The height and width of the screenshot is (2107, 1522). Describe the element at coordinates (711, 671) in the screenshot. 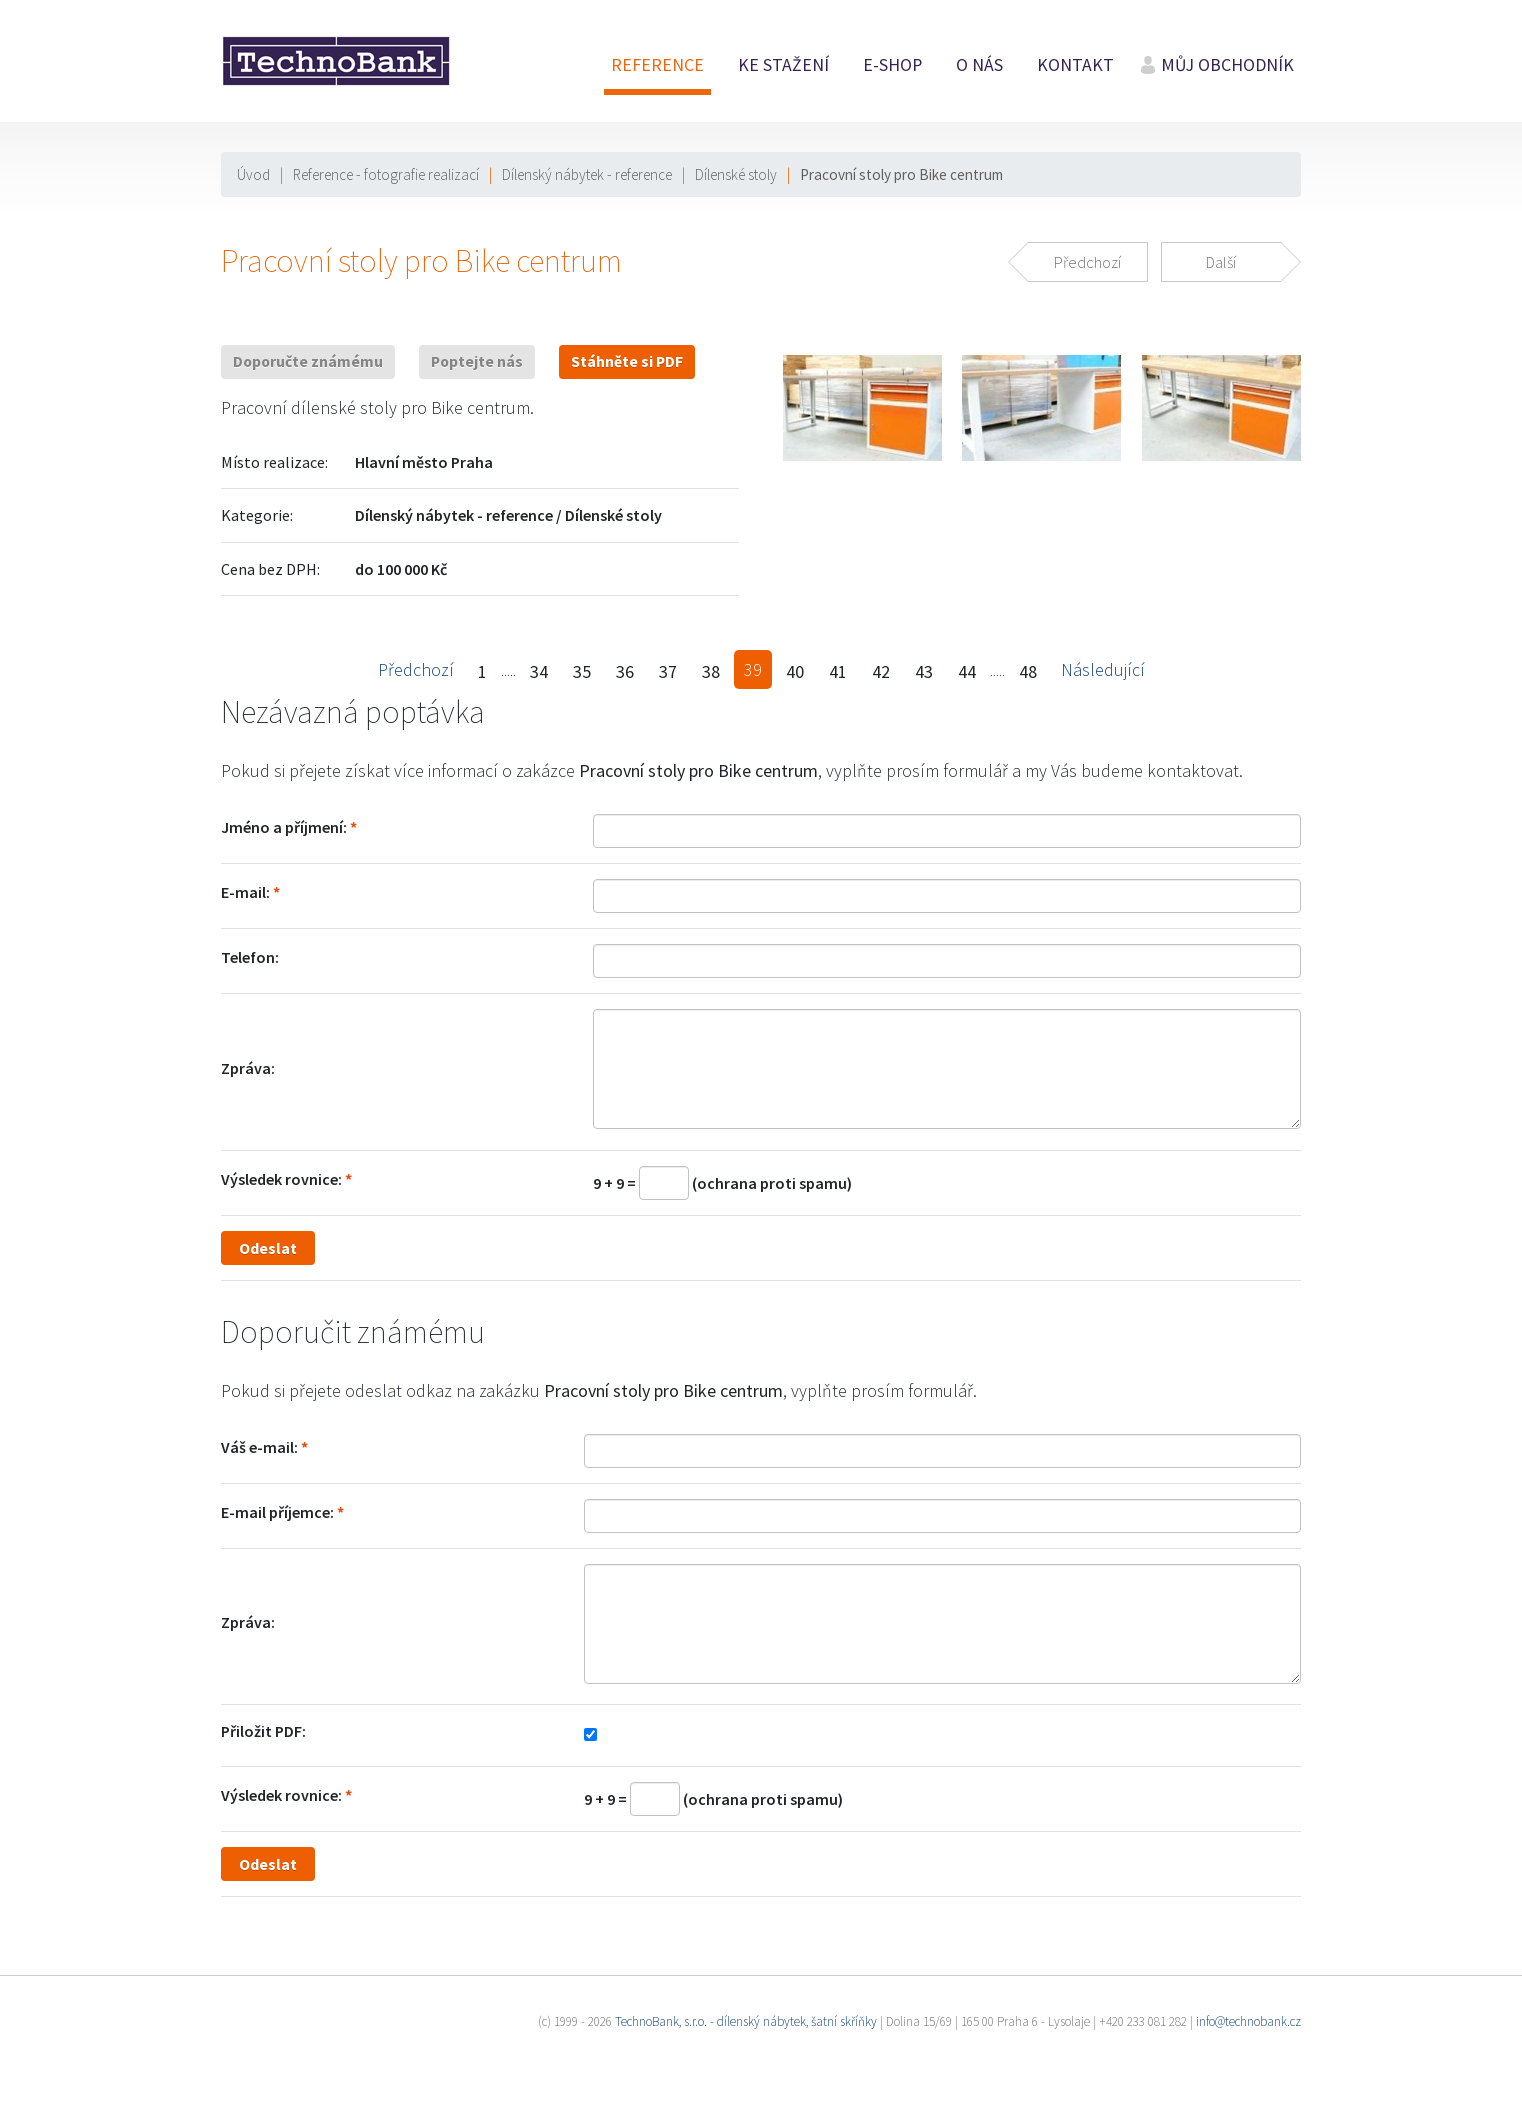

I see `38` at that location.